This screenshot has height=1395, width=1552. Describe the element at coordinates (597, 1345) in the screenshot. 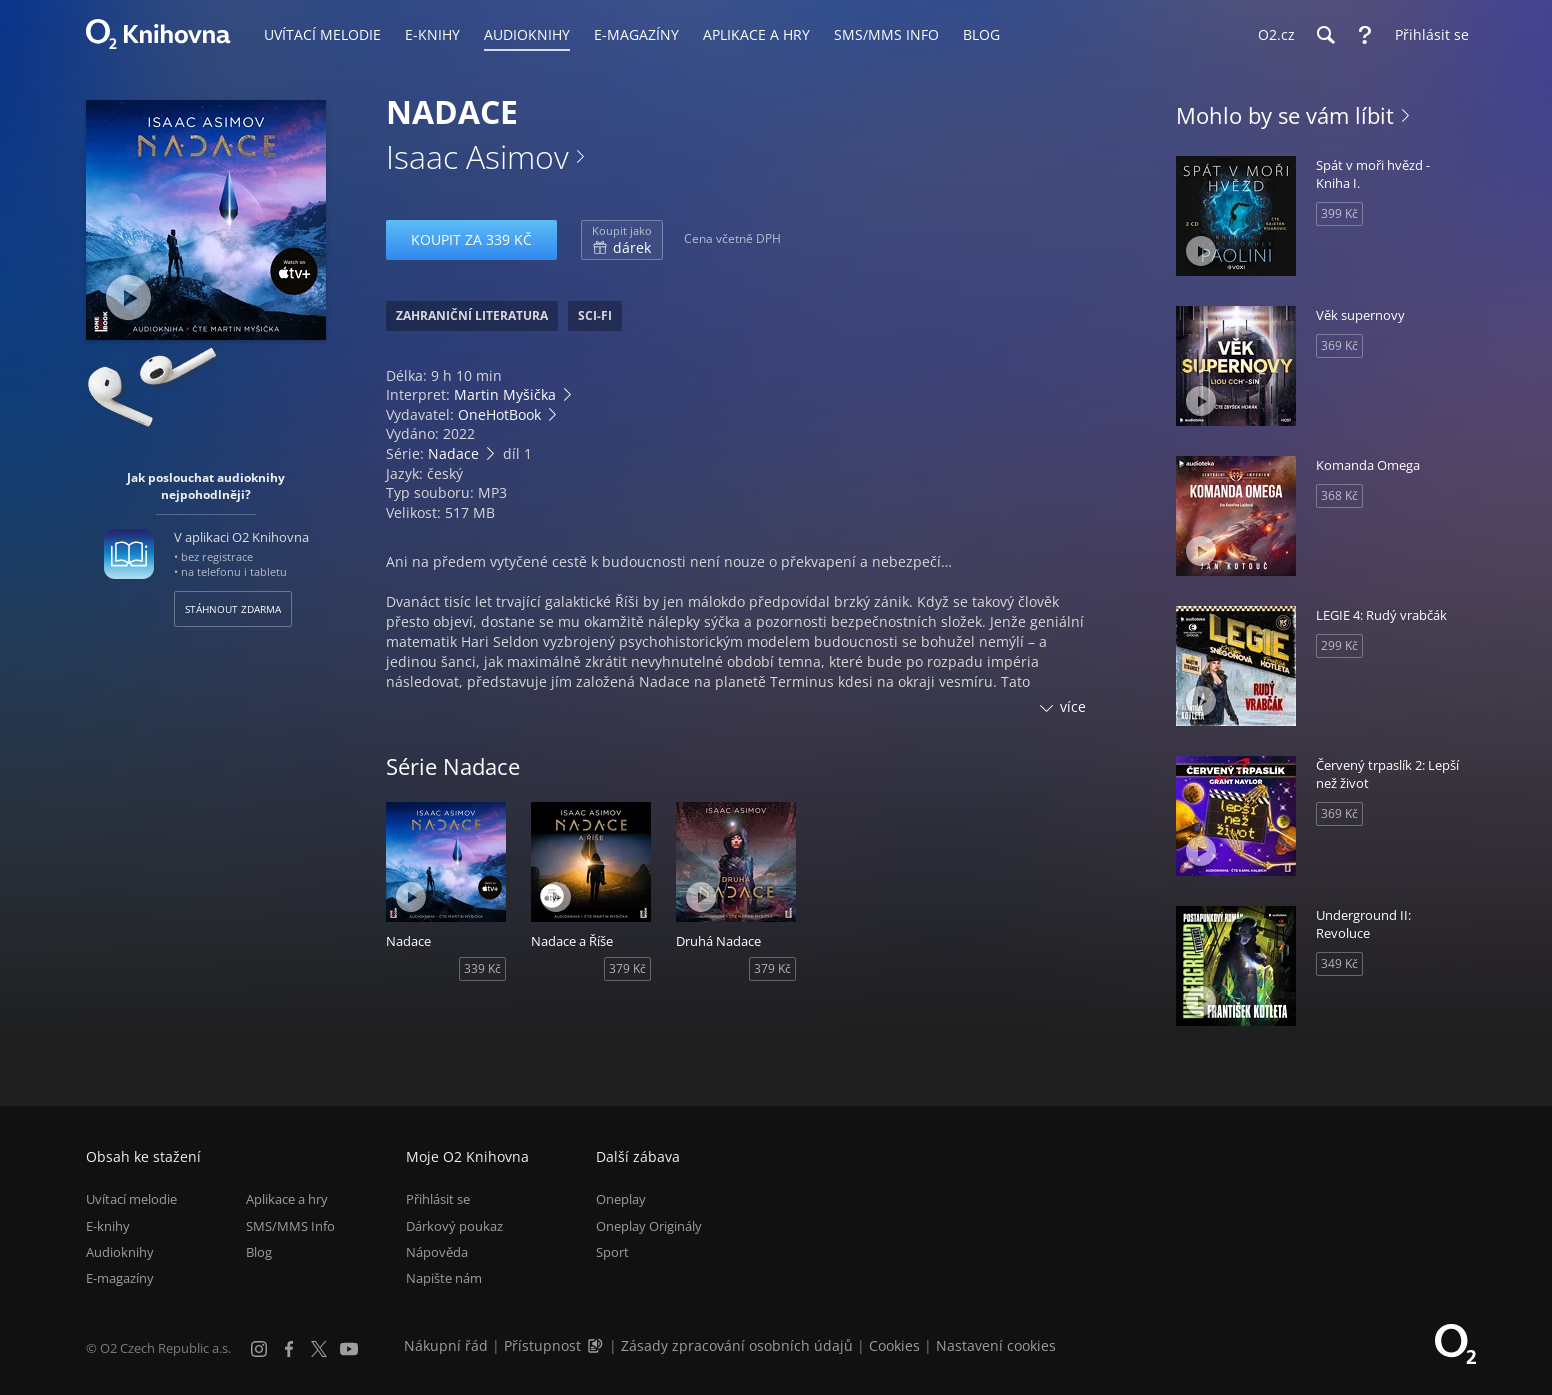

I see `[Audioverze informací o přístupnosti (mp3)]` at that location.